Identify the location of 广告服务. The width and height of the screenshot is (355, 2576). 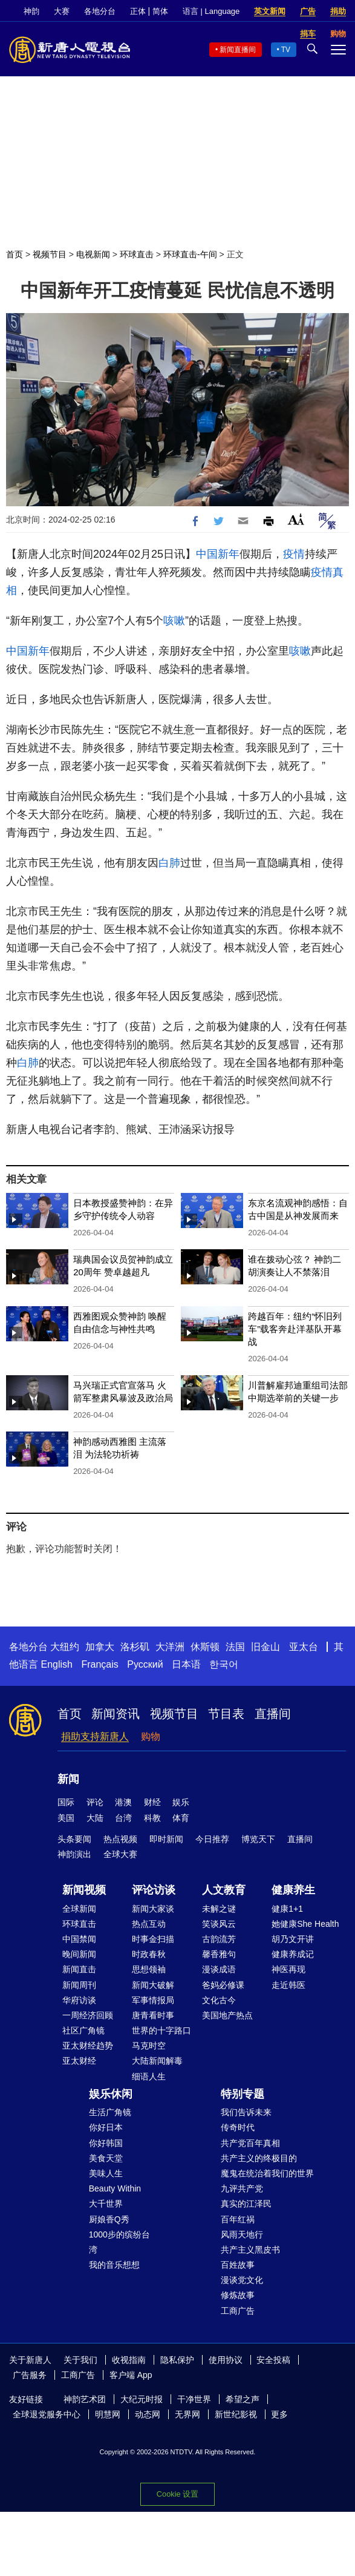
(30, 2375).